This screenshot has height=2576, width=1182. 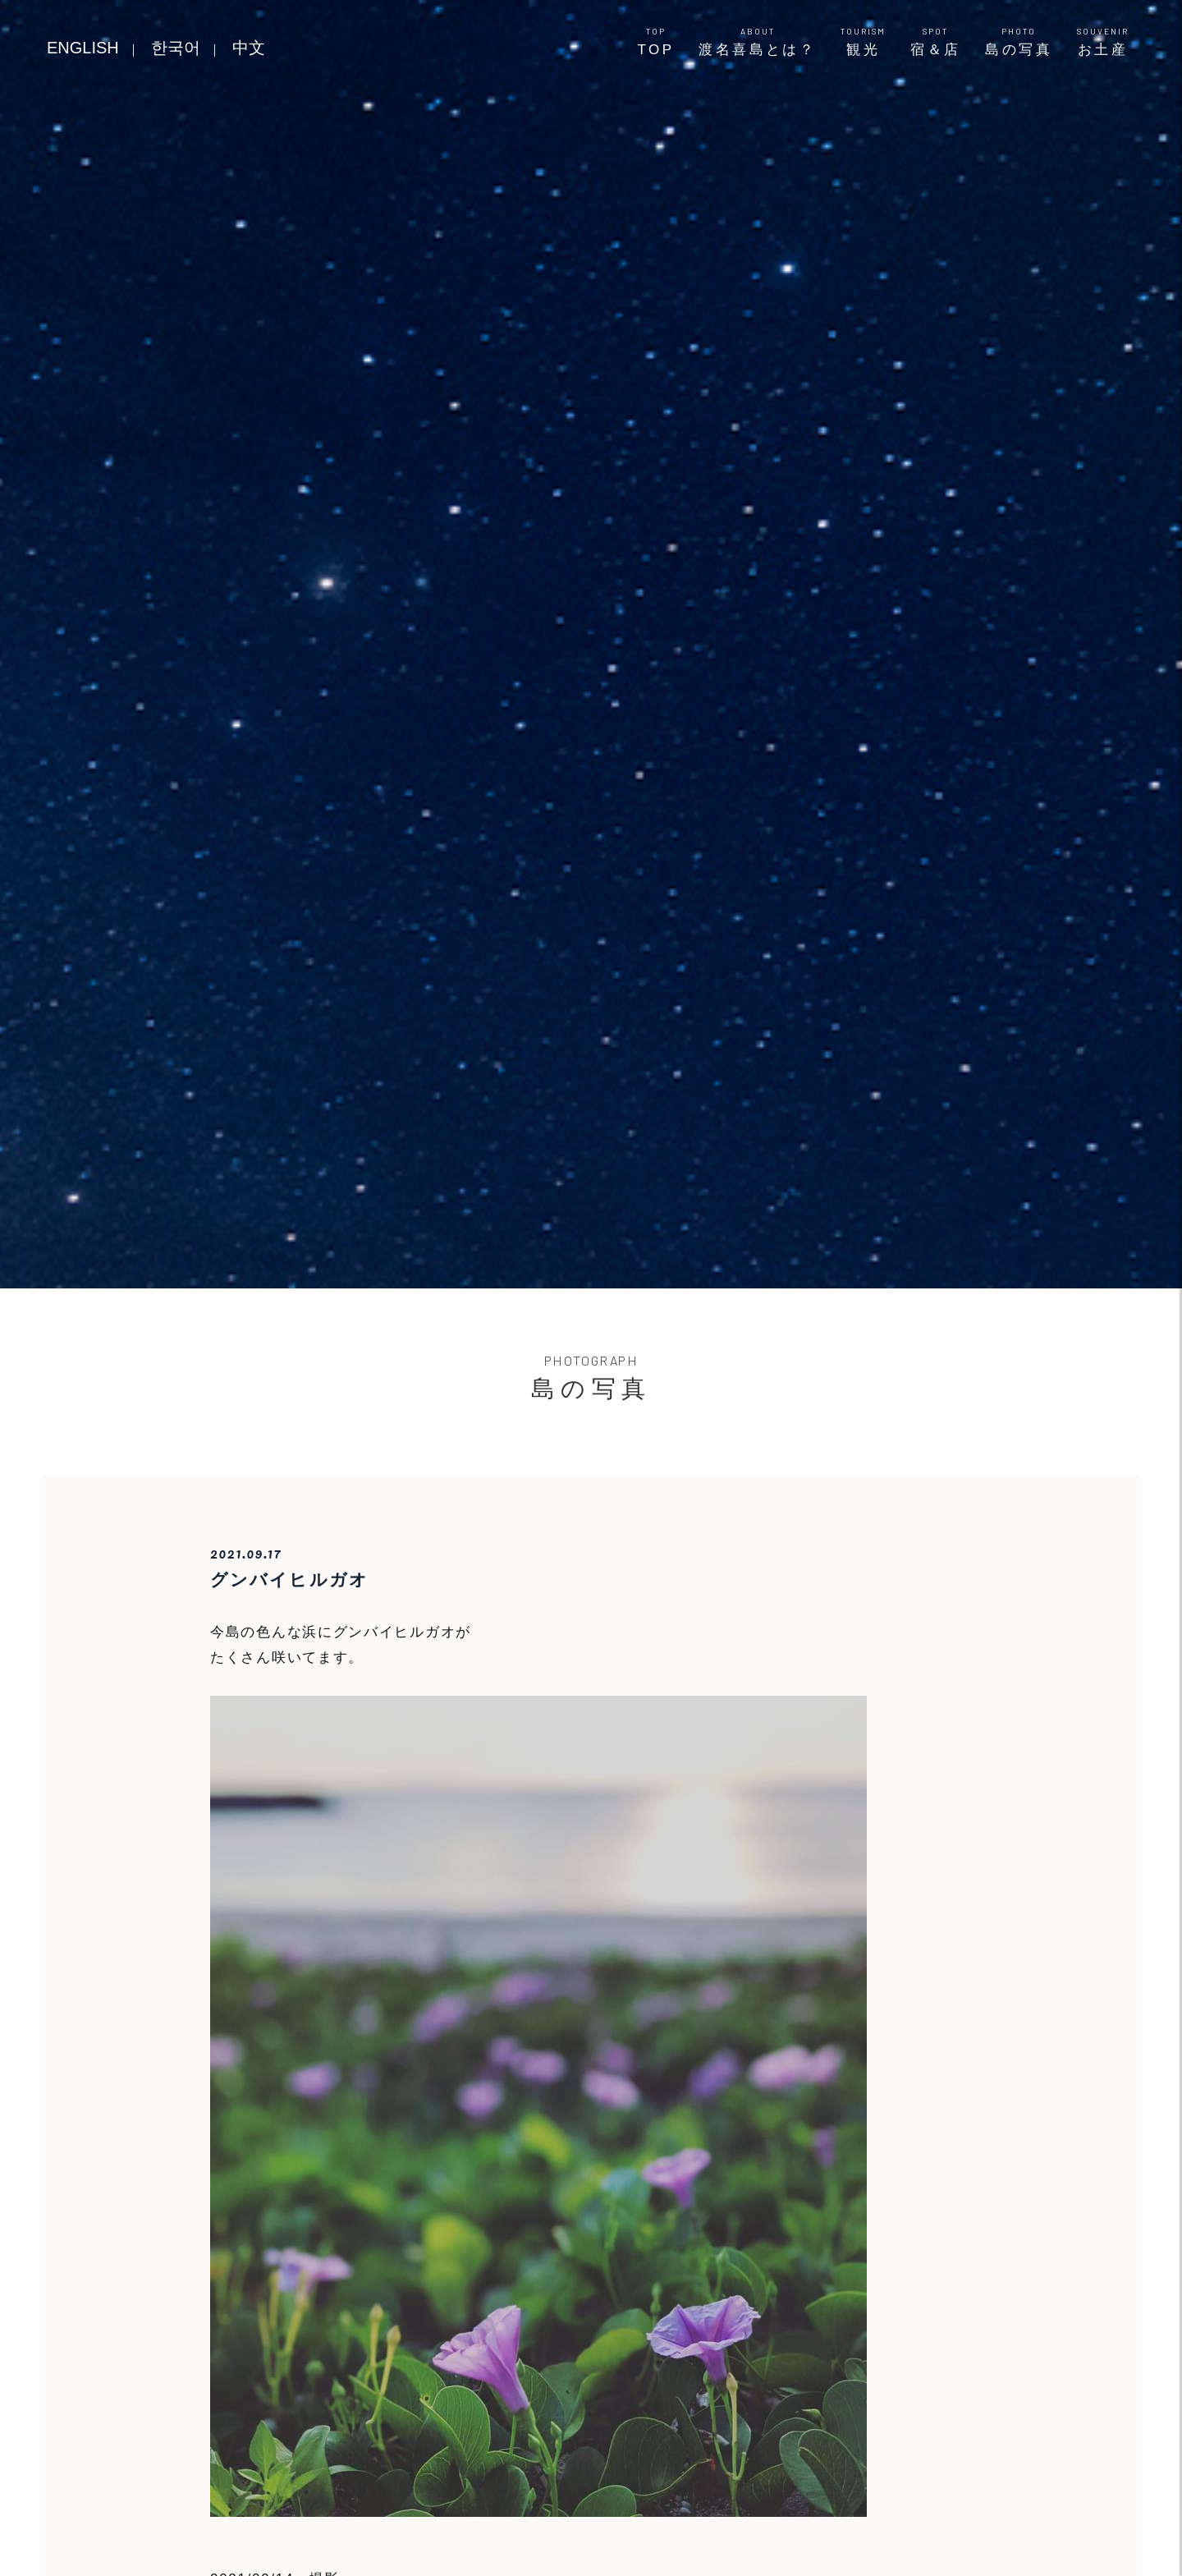 What do you see at coordinates (656, 41) in the screenshot?
I see `TOP` at bounding box center [656, 41].